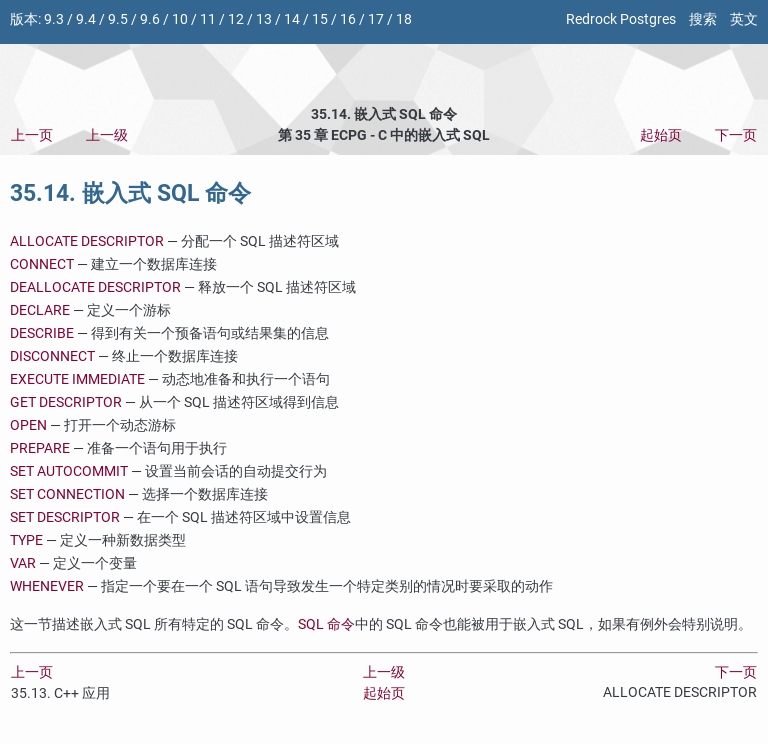  I want to click on 9.3, so click(54, 19).